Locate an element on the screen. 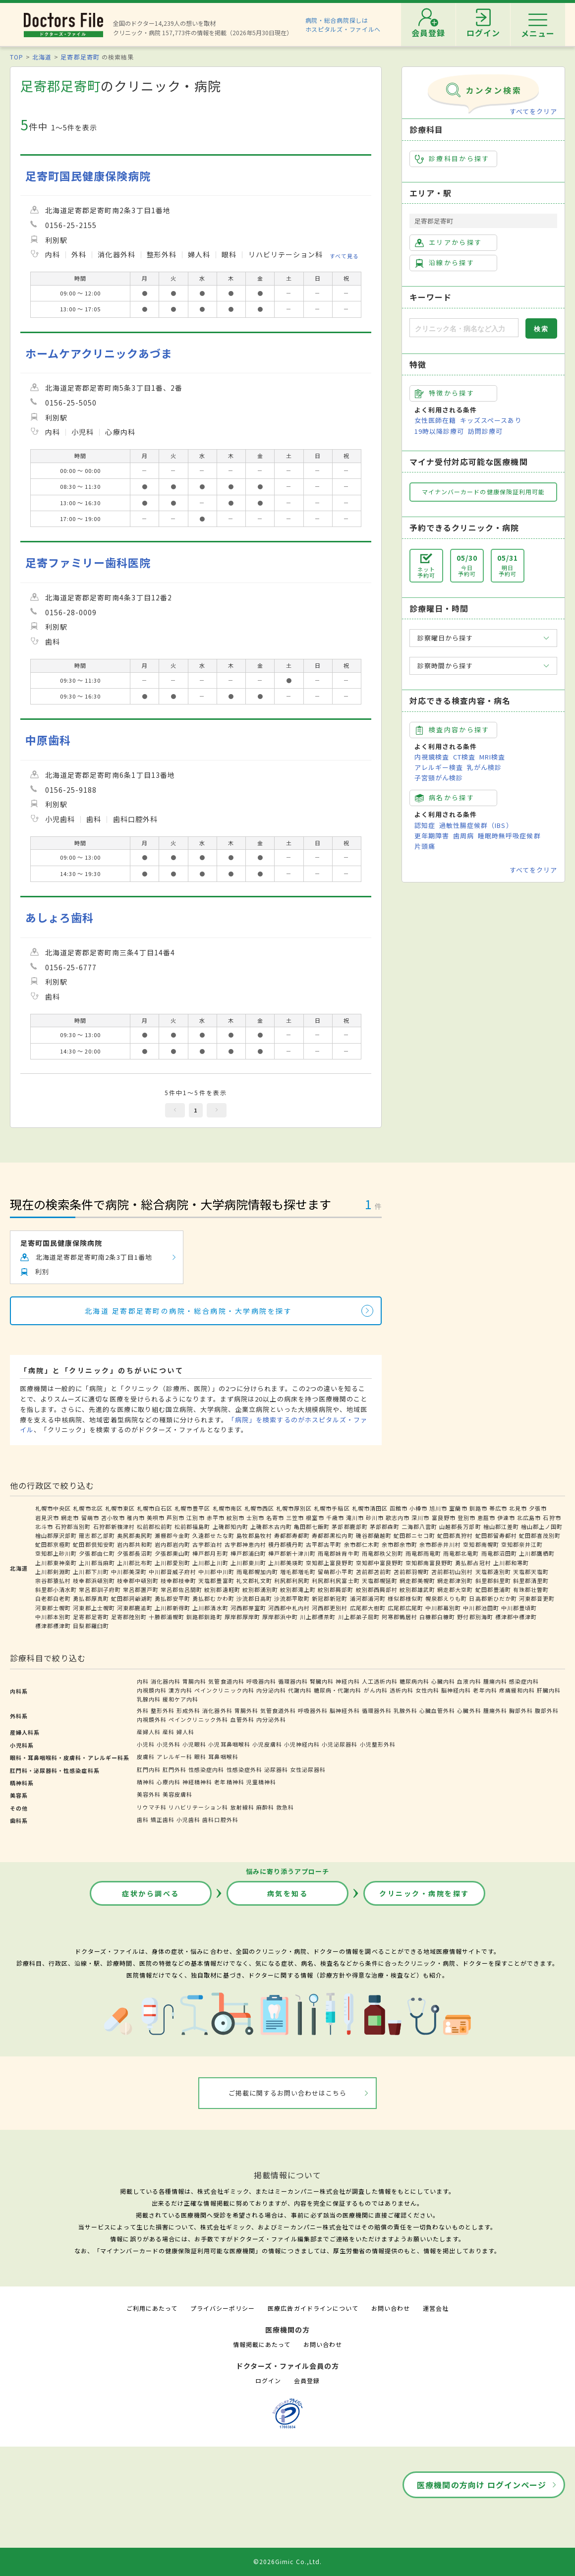 Image resolution: width=575 pixels, height=2576 pixels. 小児耳鼻咽喉科 is located at coordinates (229, 1744).